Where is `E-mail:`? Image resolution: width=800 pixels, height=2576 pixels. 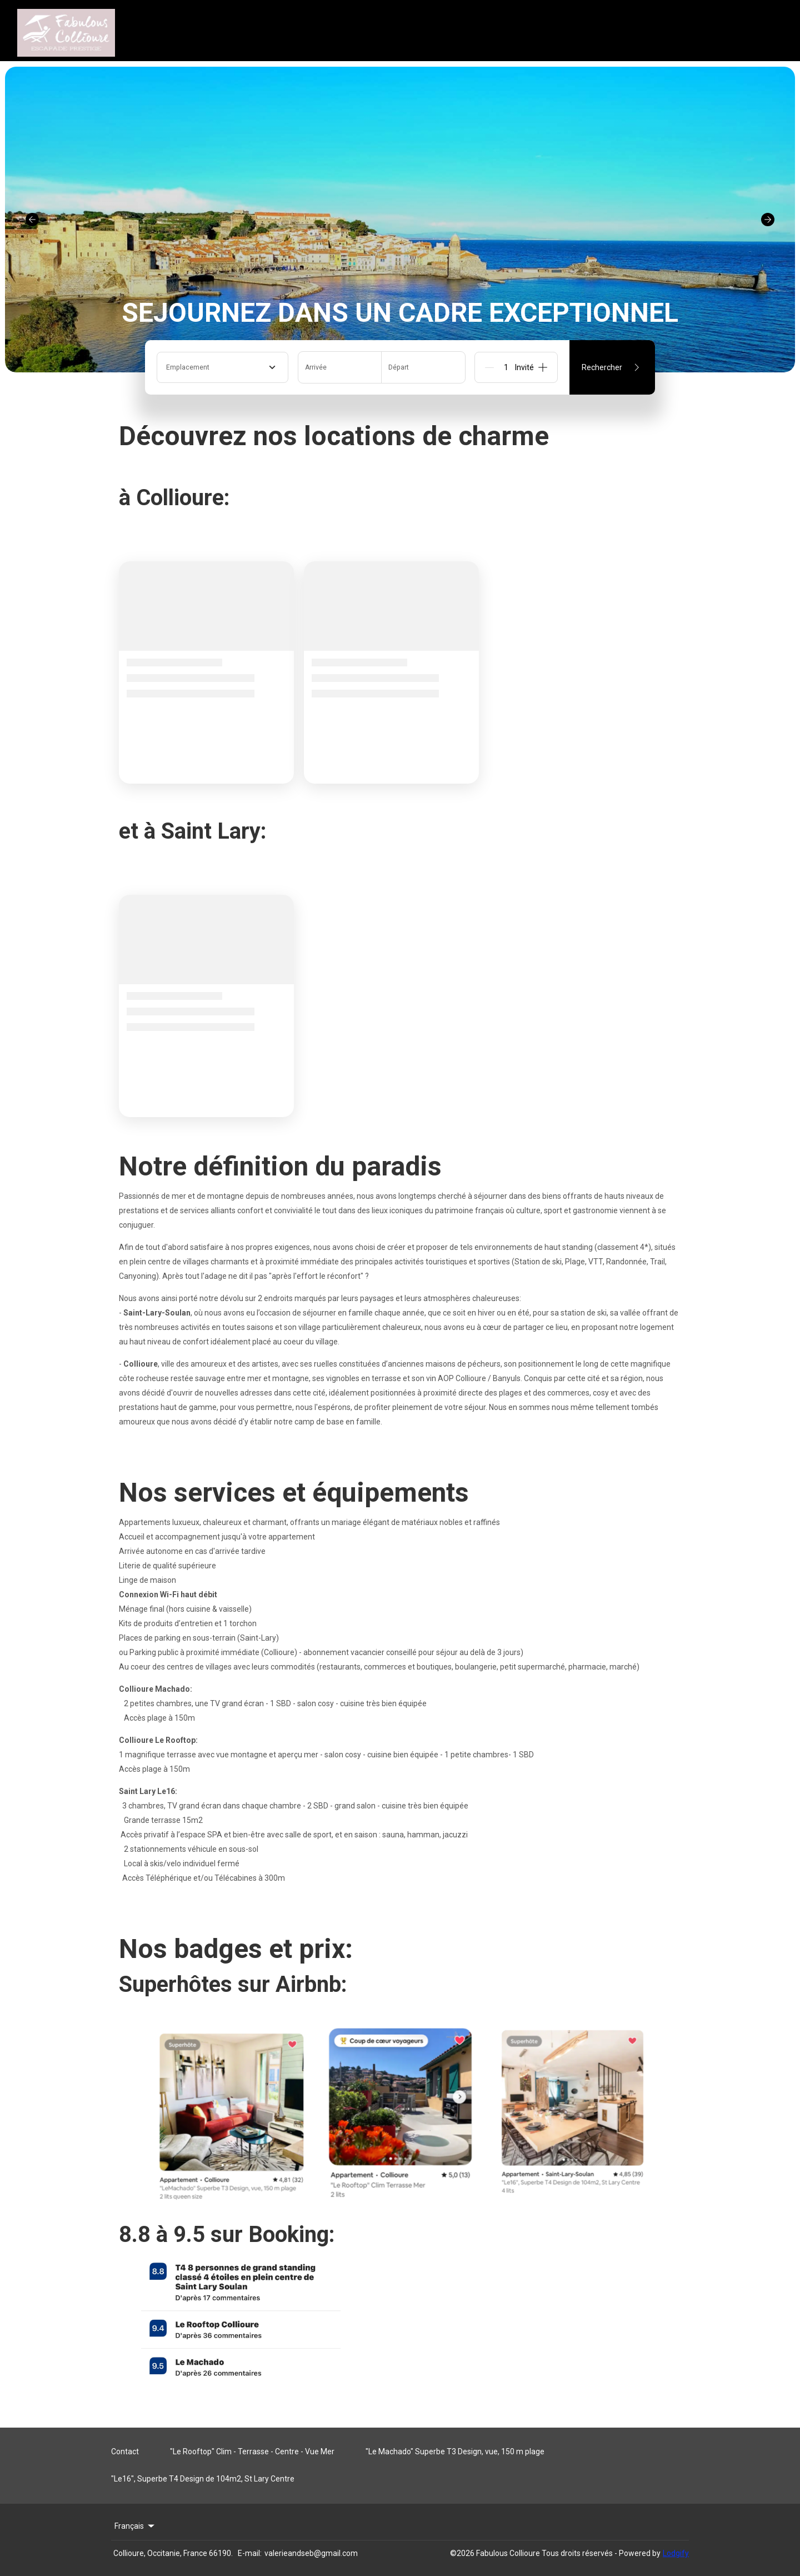
E-mail: is located at coordinates (250, 2553).